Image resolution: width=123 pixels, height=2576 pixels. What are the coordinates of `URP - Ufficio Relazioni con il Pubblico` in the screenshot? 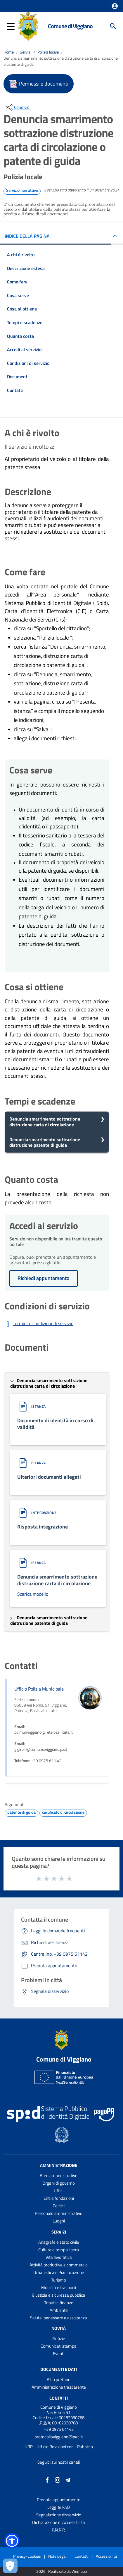 It's located at (59, 2446).